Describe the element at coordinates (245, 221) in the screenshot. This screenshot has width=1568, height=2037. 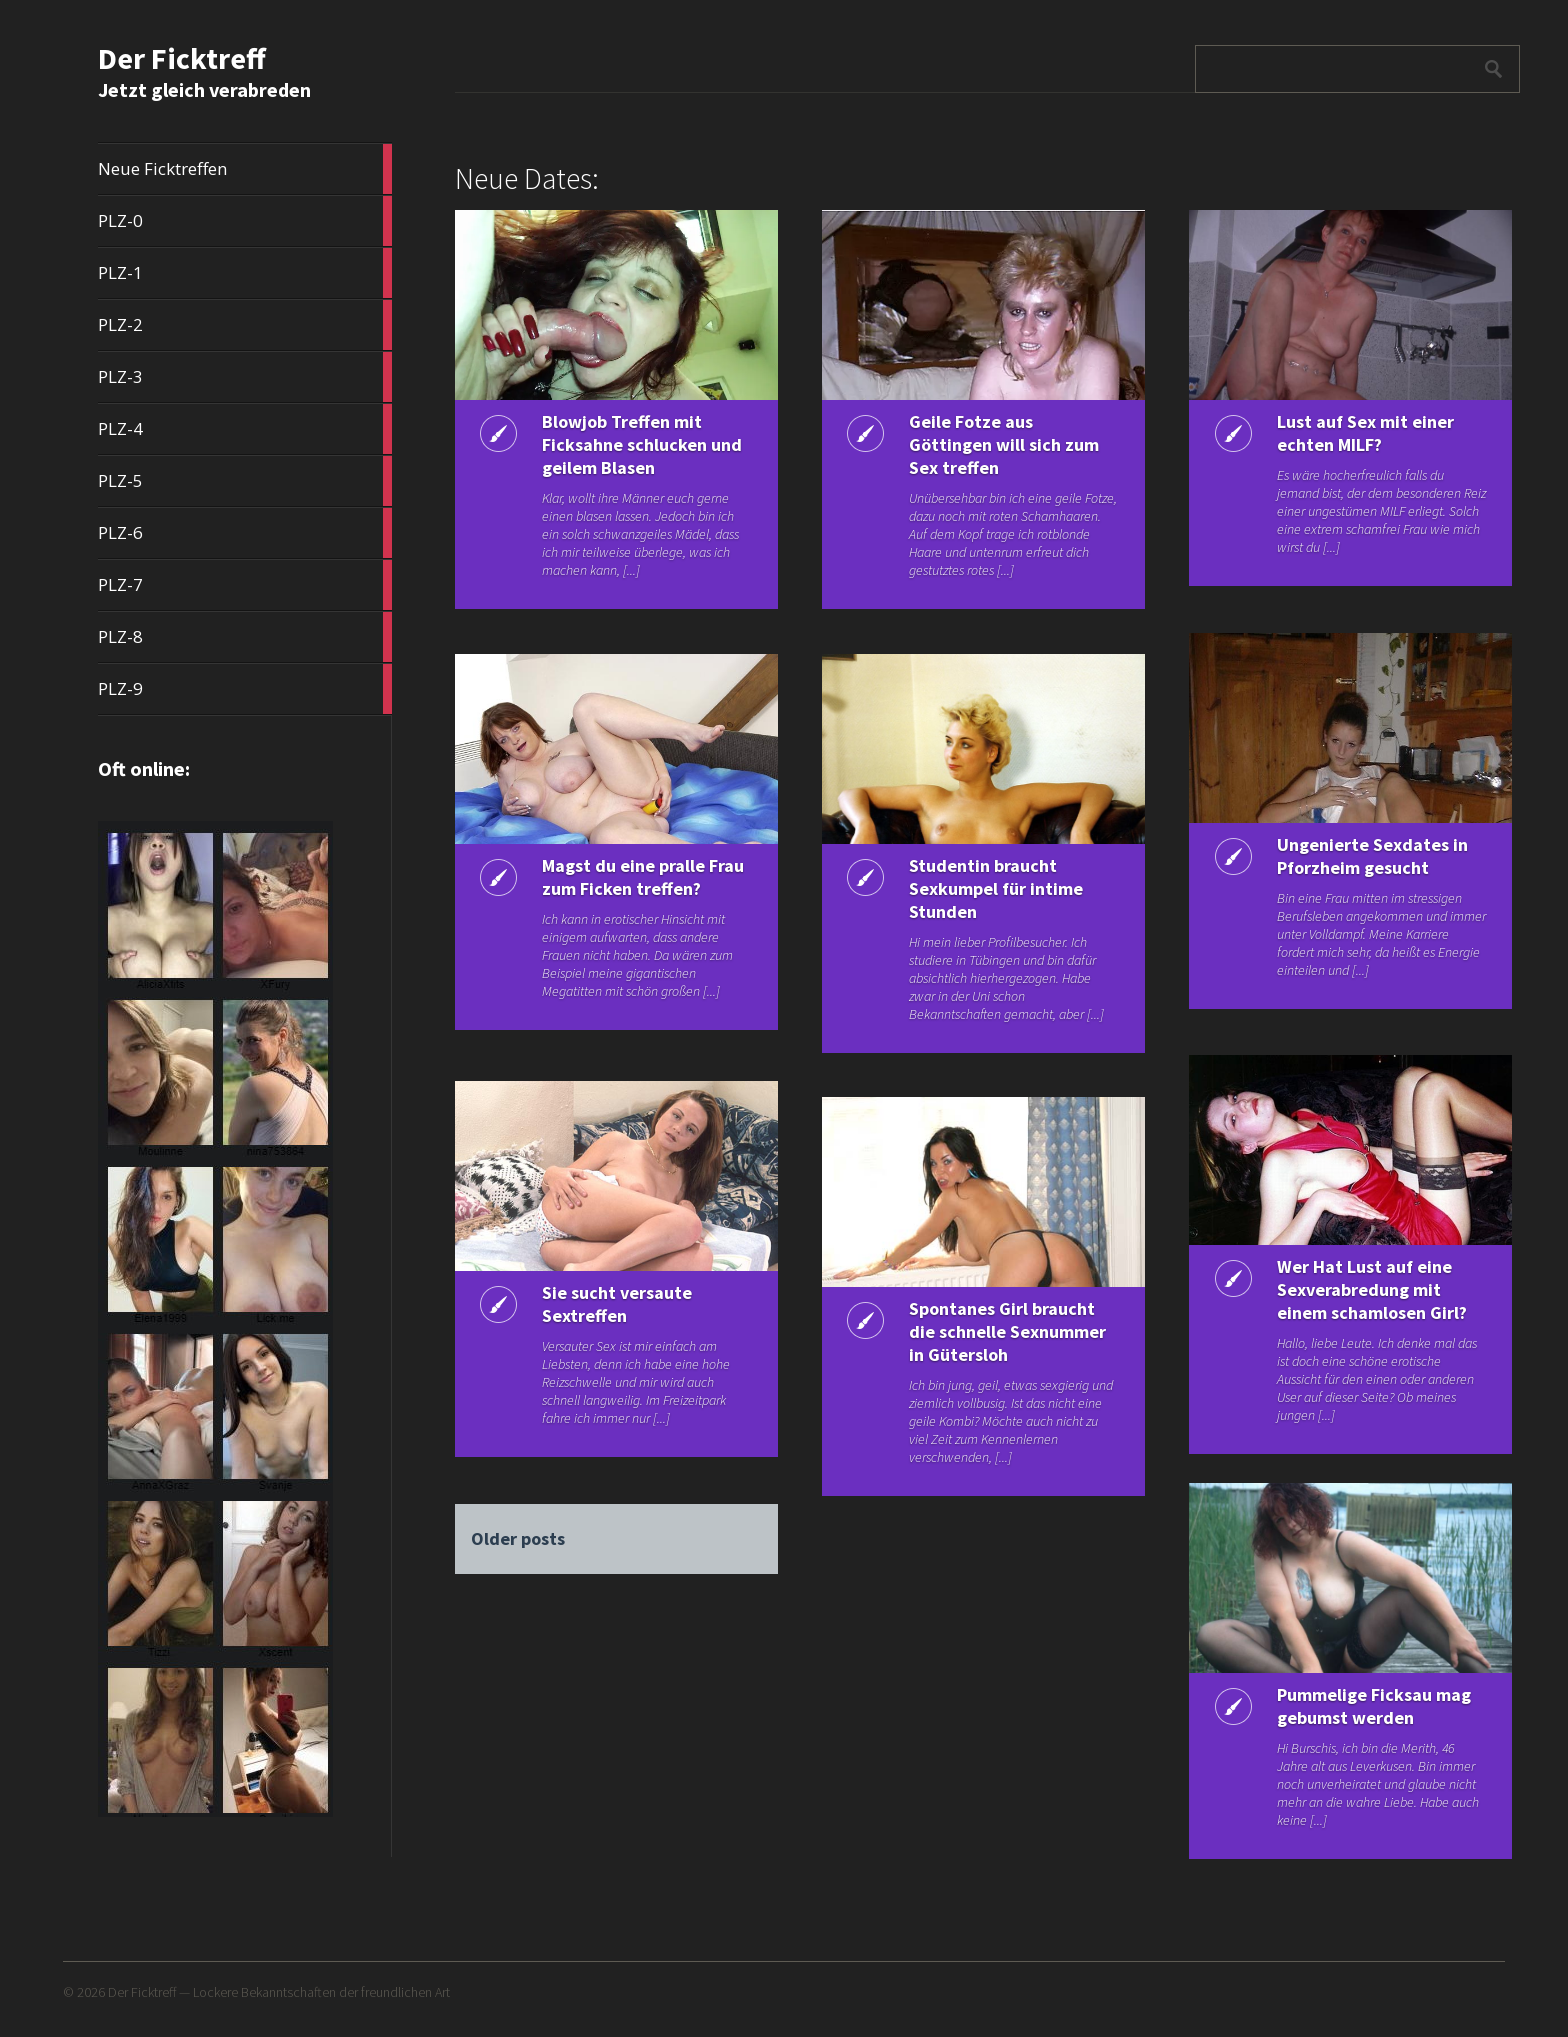
I see `PLZ-0` at that location.